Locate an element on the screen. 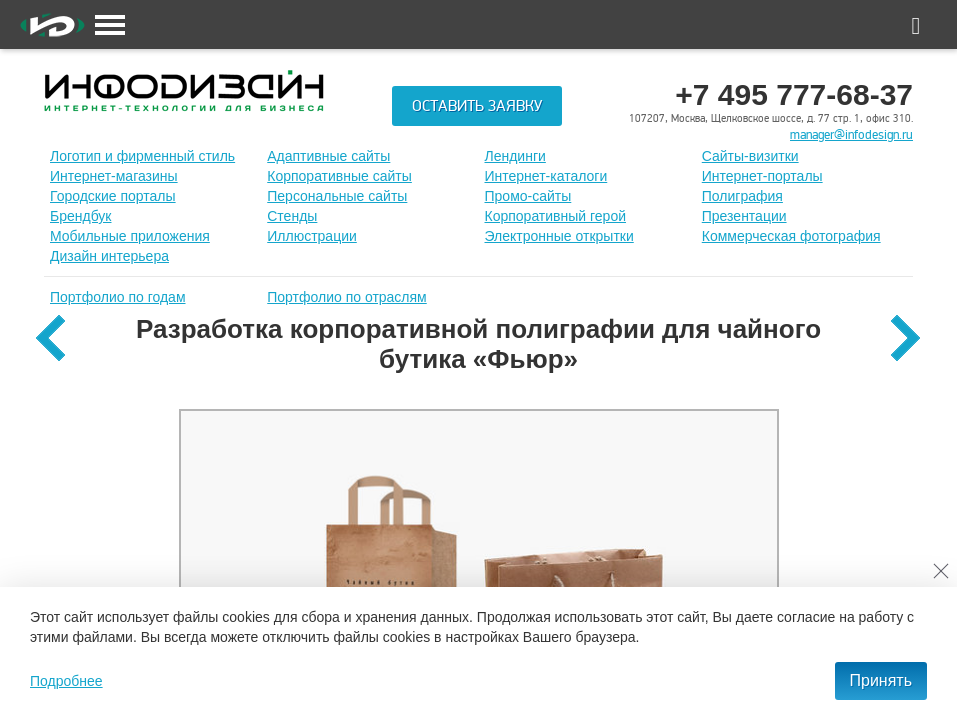 The width and height of the screenshot is (957, 720). Брендбук is located at coordinates (81, 216).